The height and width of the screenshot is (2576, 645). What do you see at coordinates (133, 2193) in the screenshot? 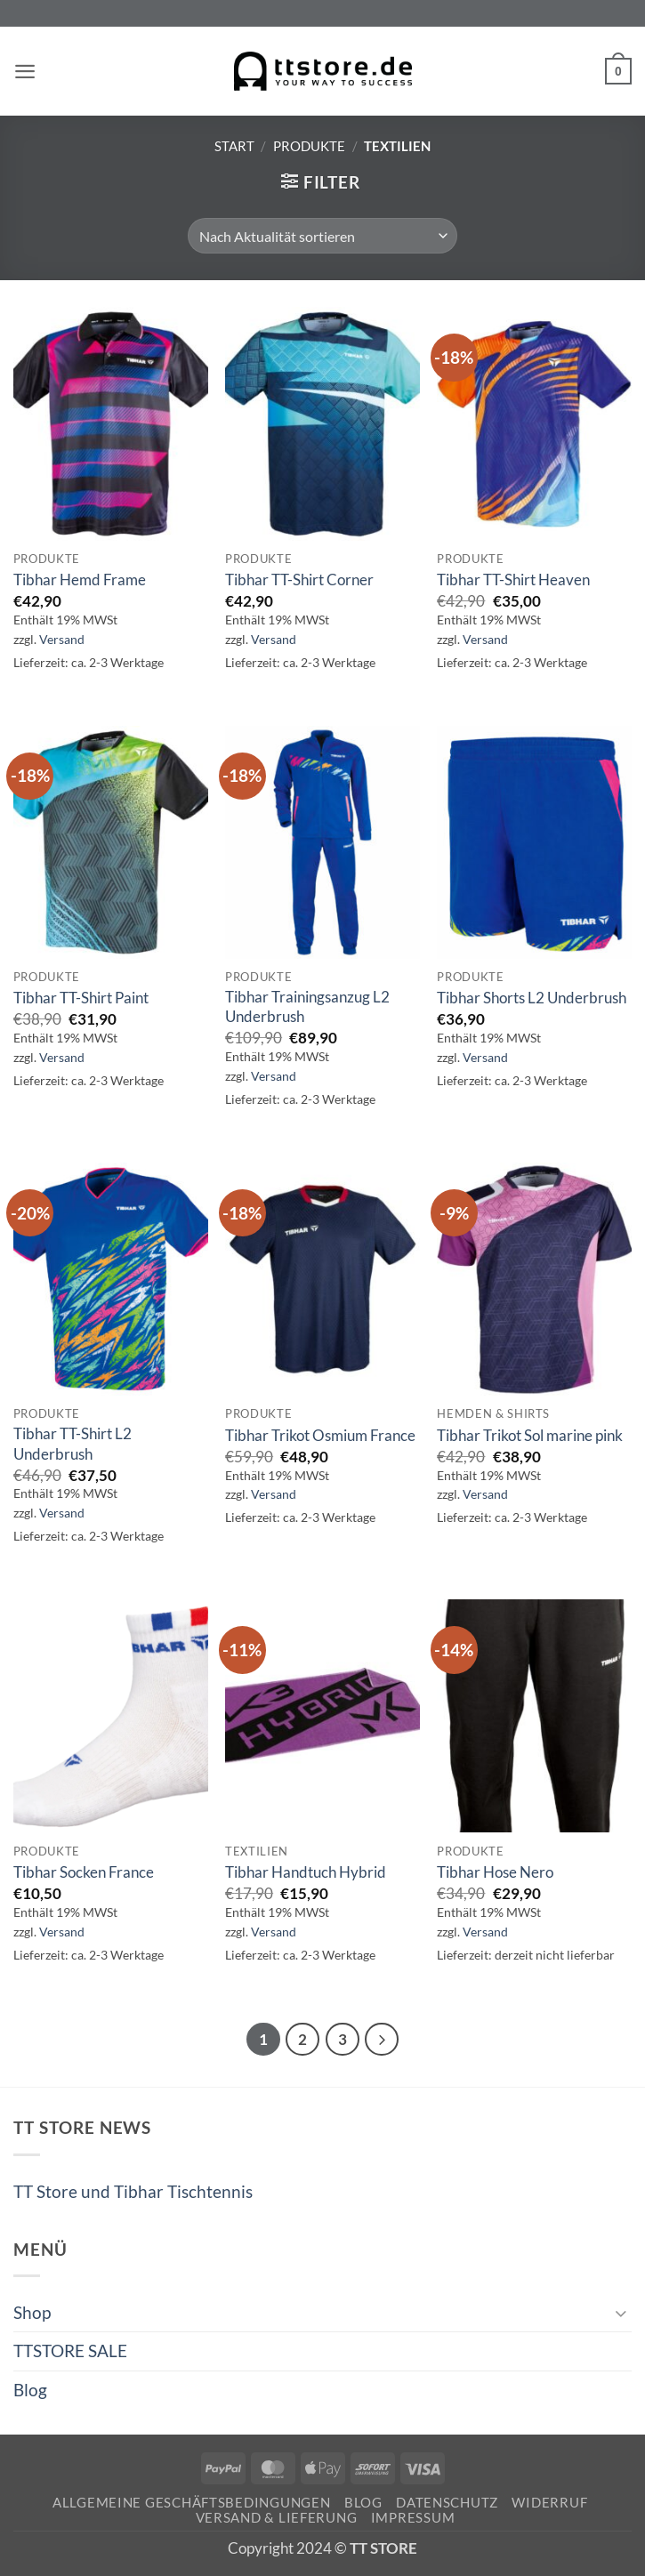
I see `TT Store und Tibhar Tischtennis` at bounding box center [133, 2193].